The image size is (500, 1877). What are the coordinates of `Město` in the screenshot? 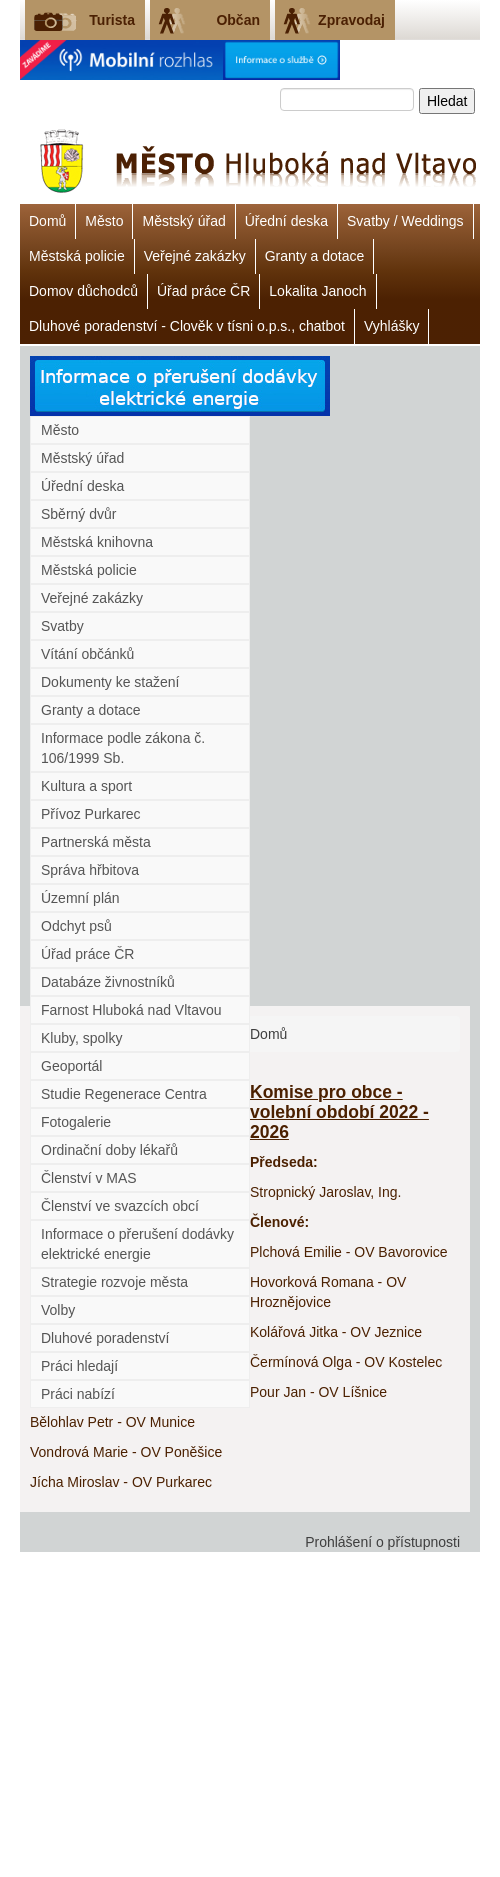 It's located at (104, 221).